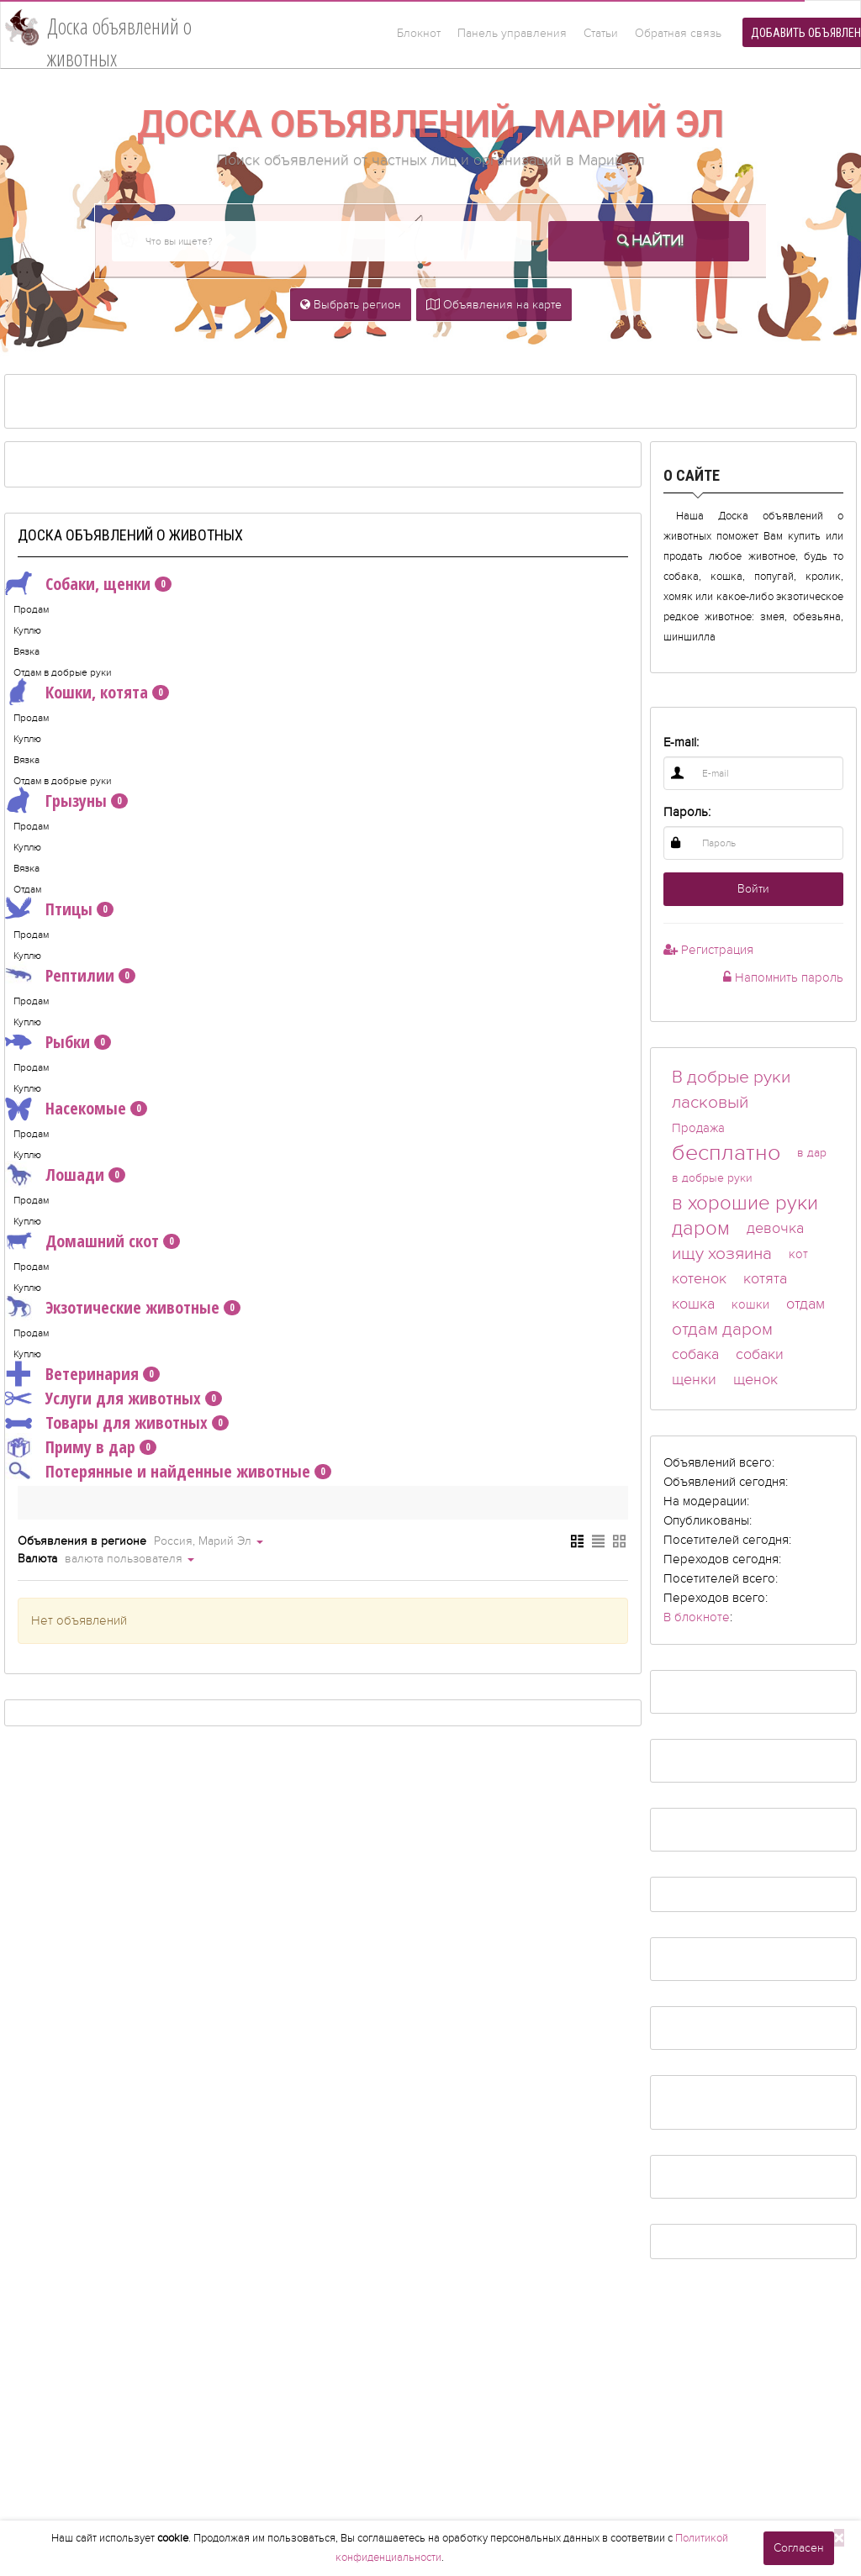  What do you see at coordinates (681, 742) in the screenshot?
I see `E-mail:` at bounding box center [681, 742].